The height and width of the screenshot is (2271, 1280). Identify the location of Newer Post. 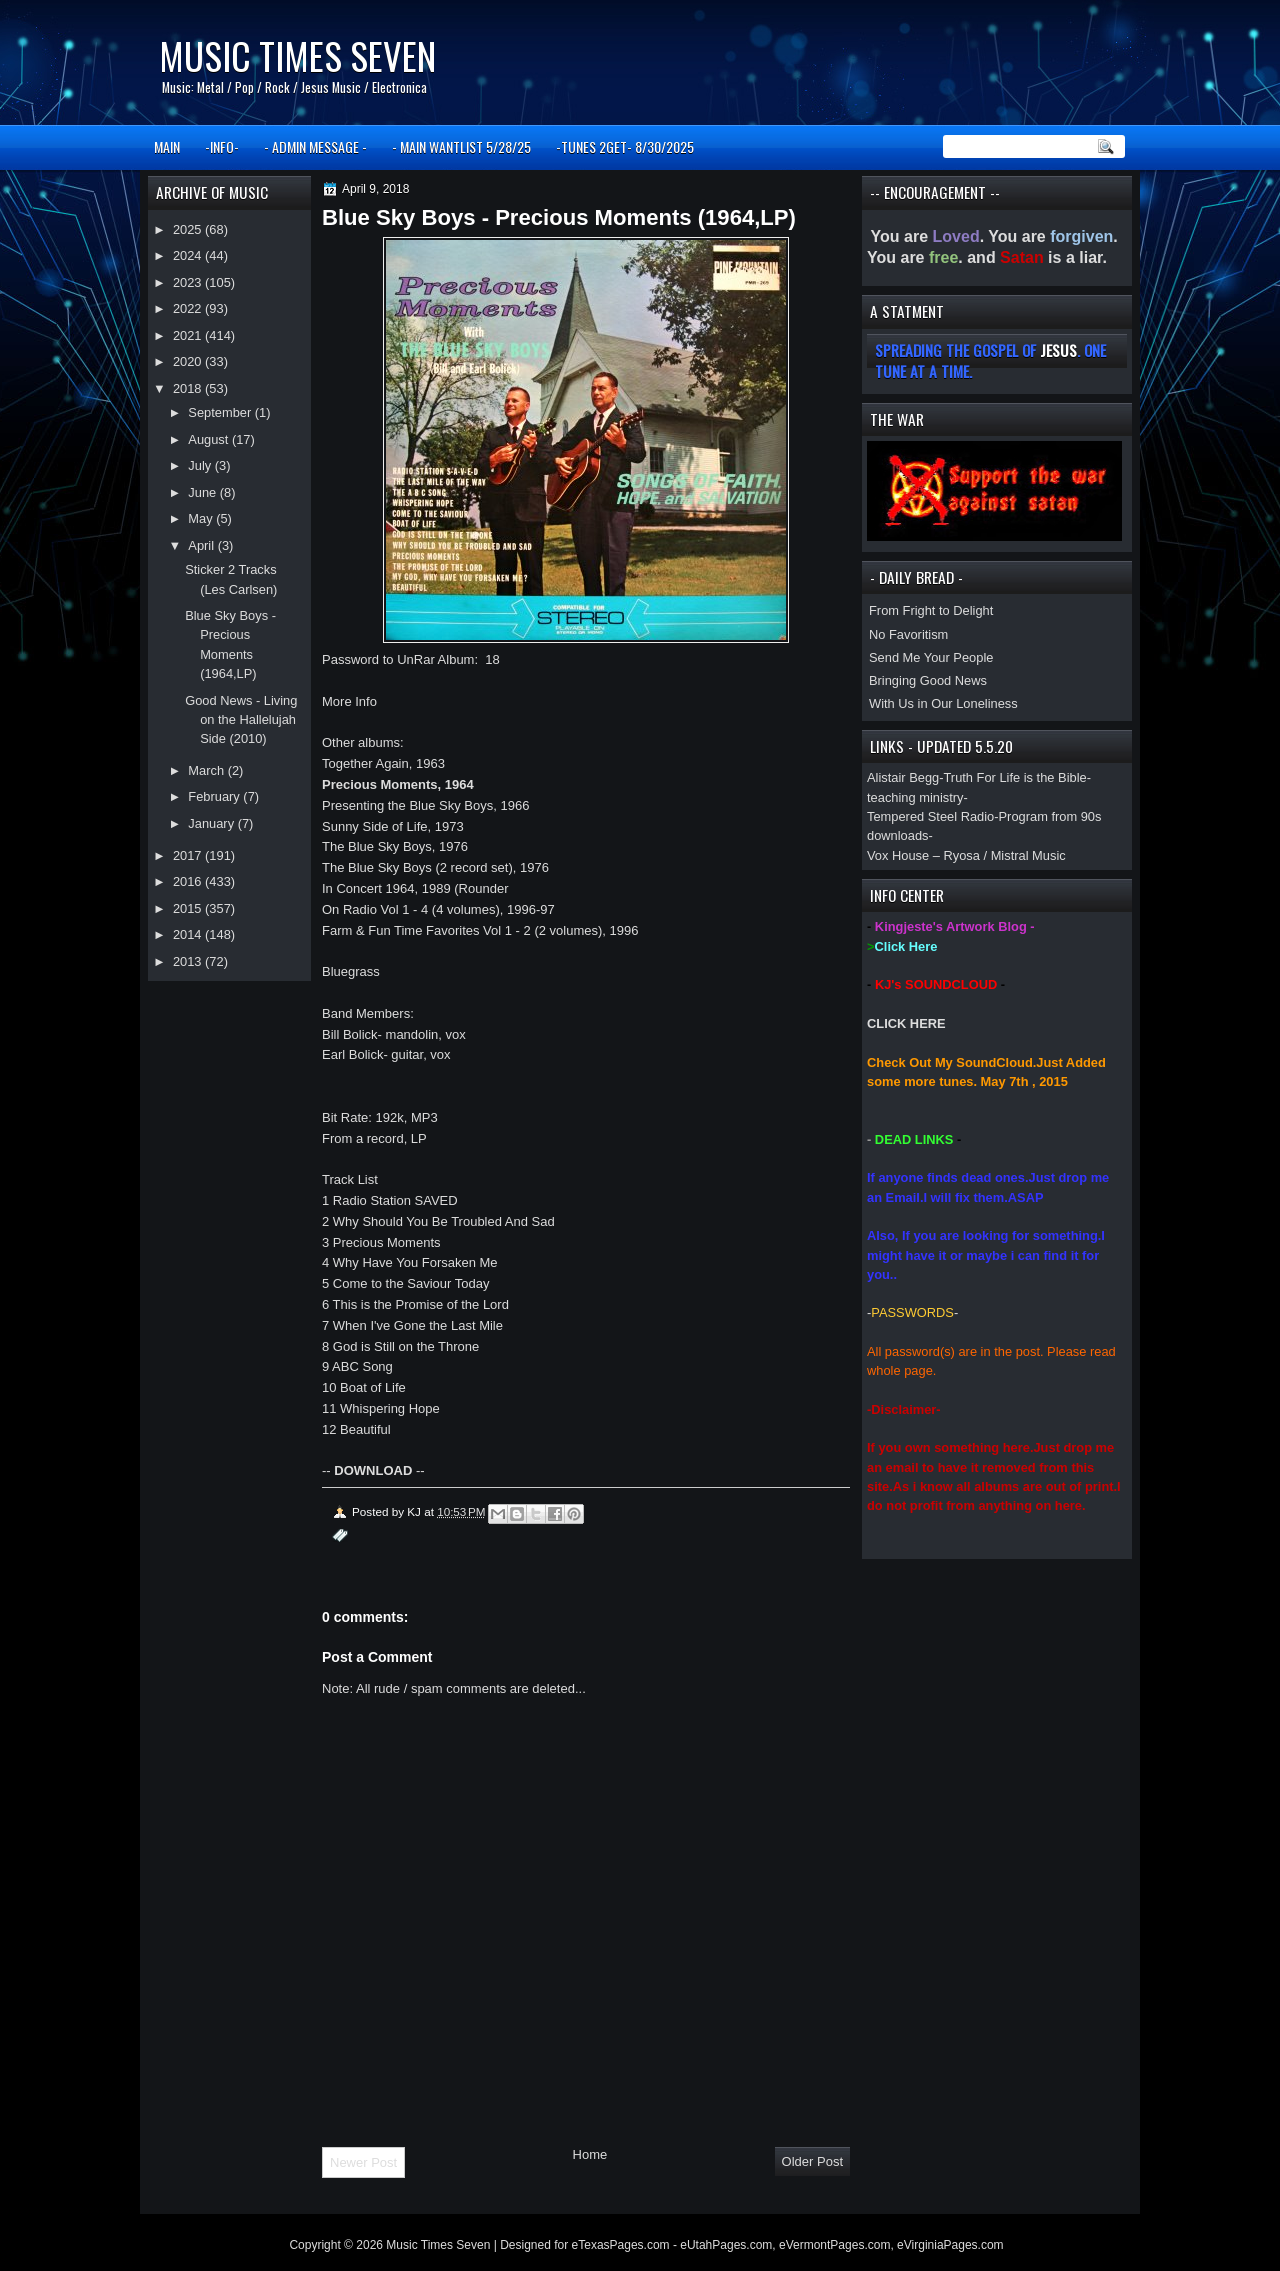
(363, 2162).